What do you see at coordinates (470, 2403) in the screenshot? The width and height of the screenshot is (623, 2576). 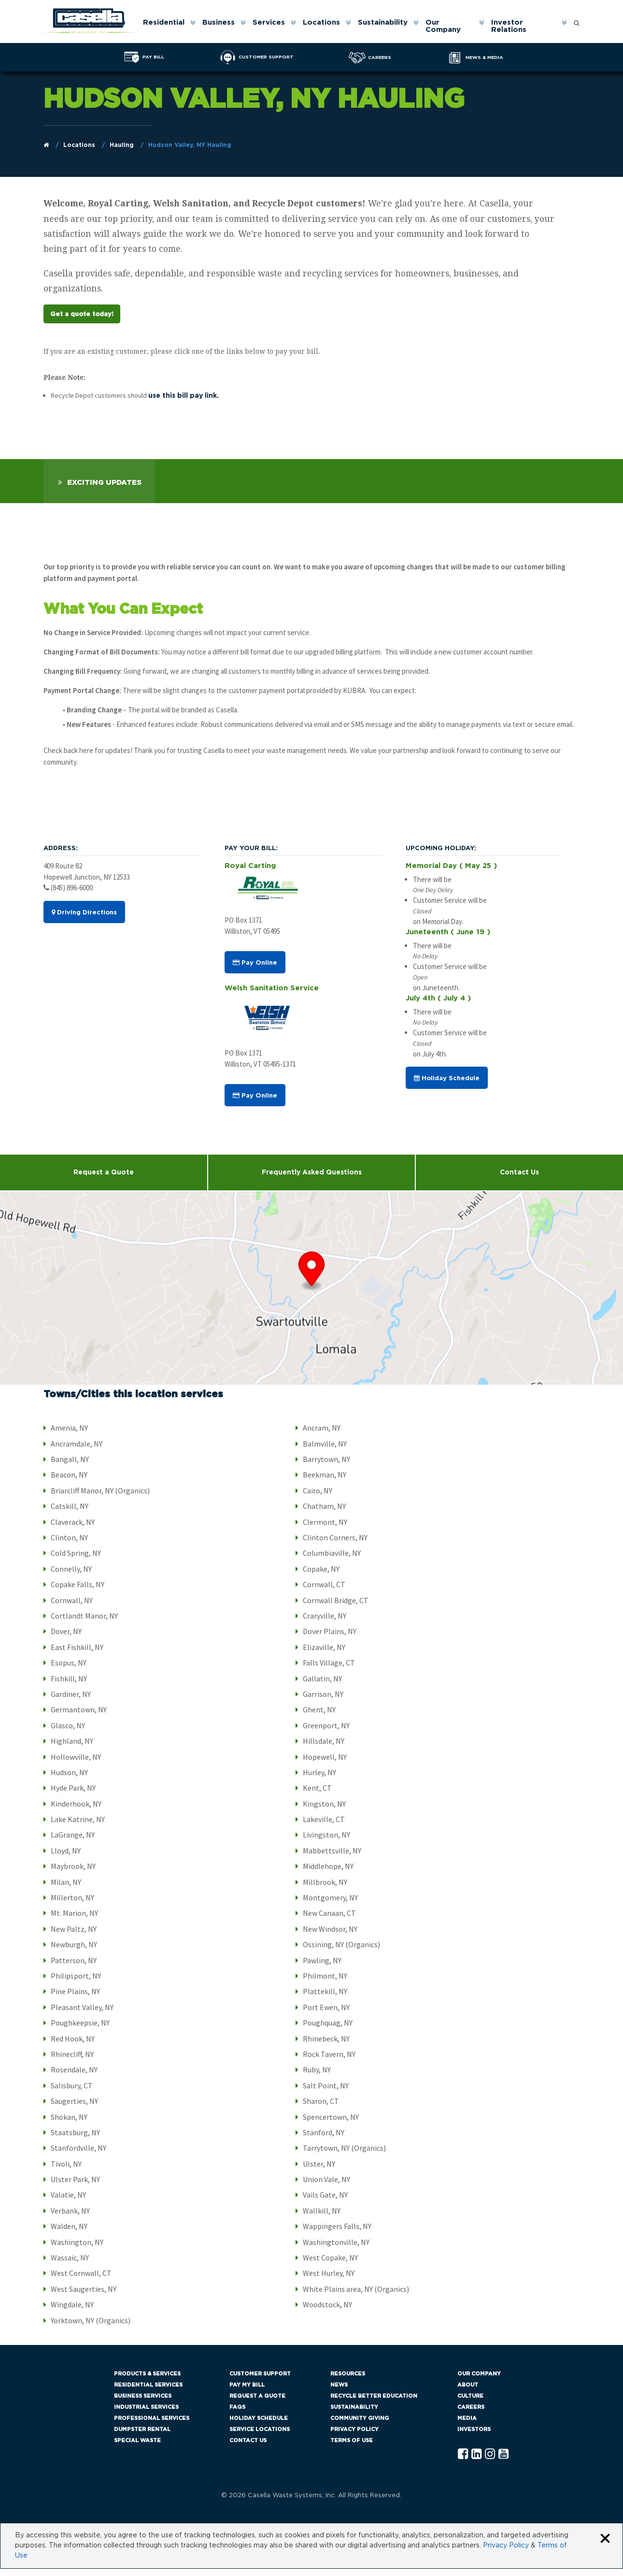 I see `Culture` at bounding box center [470, 2403].